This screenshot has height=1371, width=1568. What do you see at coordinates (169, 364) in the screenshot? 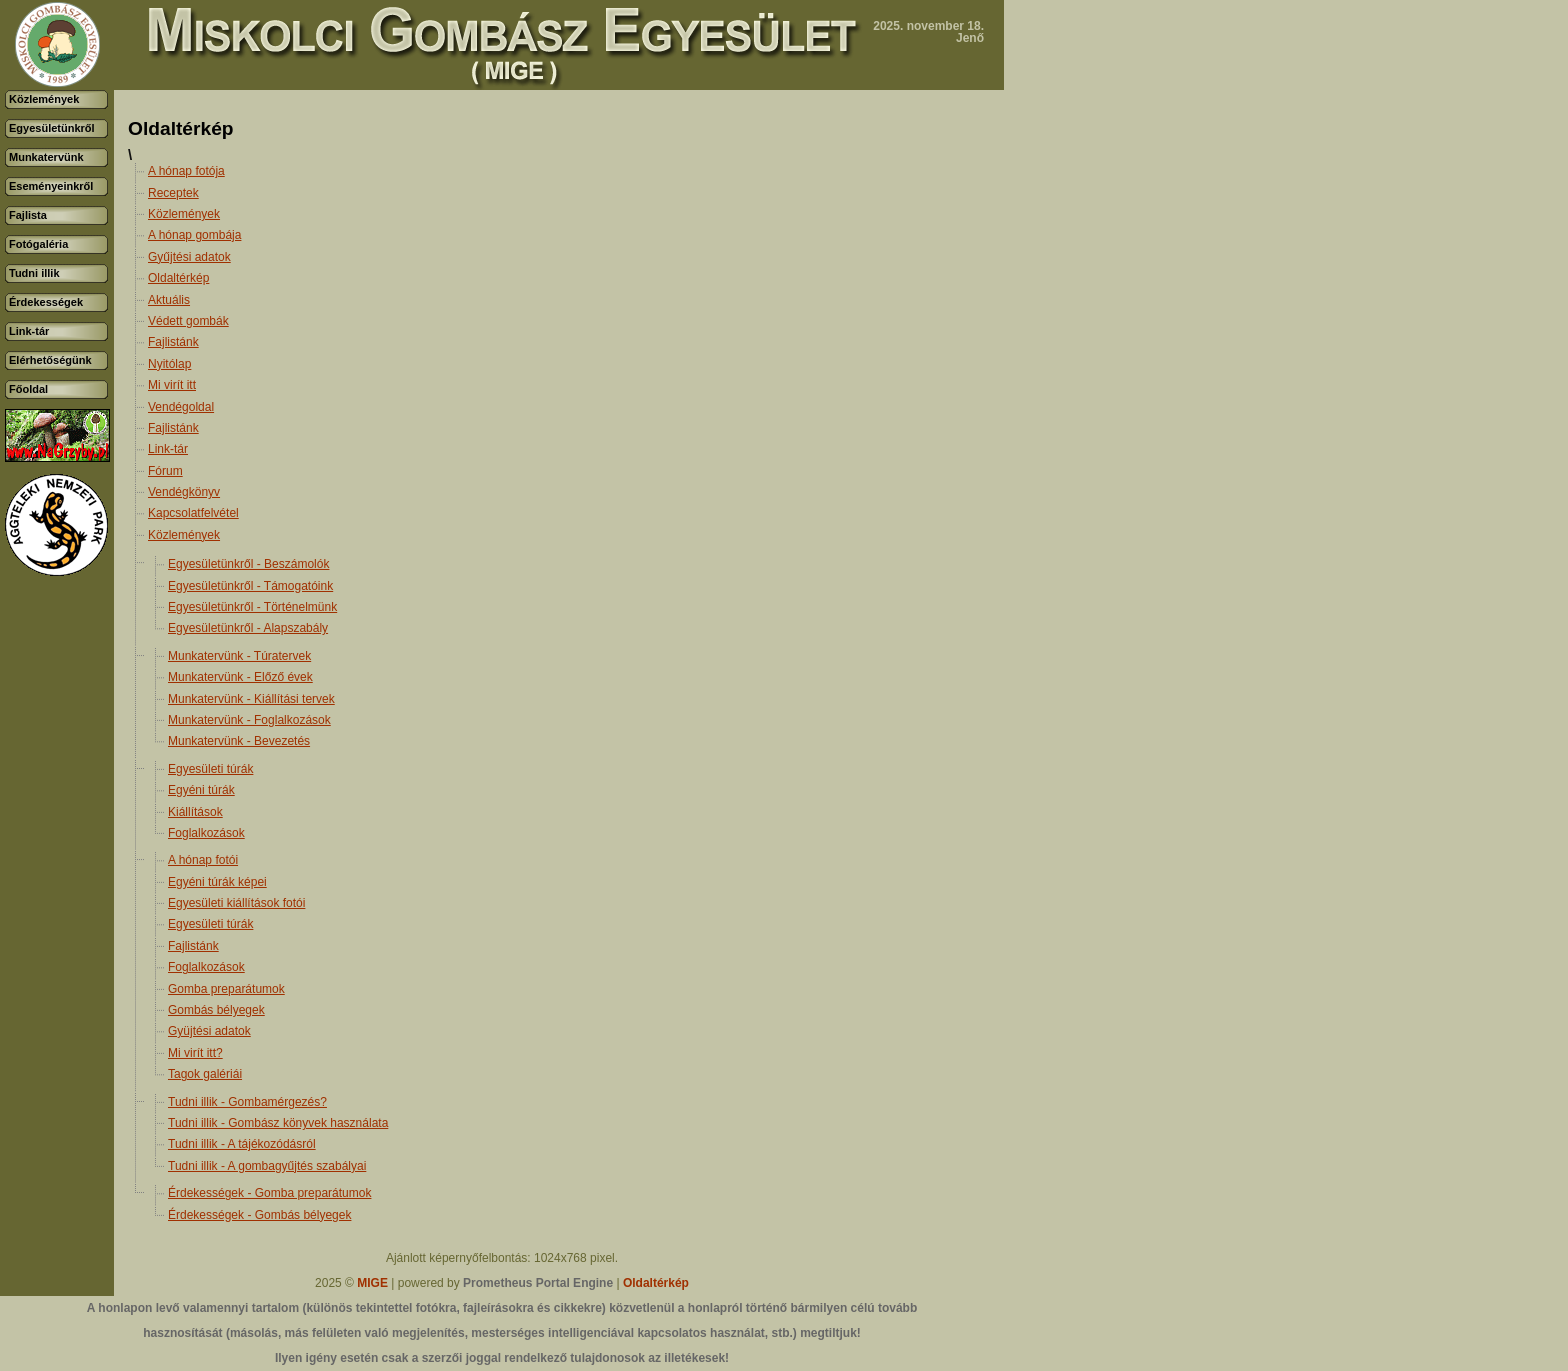
I see `Nyitólap` at bounding box center [169, 364].